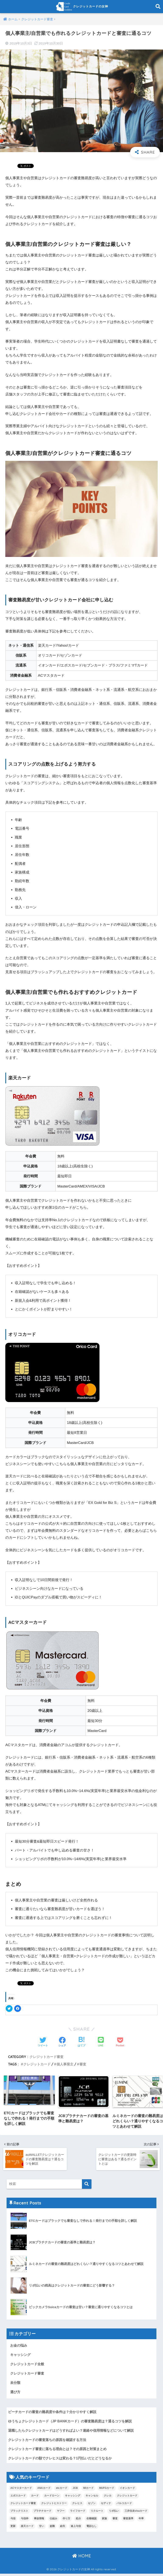  I want to click on クレジットカード審査 [クレジットカード審査 (2個の項目)], so click(23, 2505).